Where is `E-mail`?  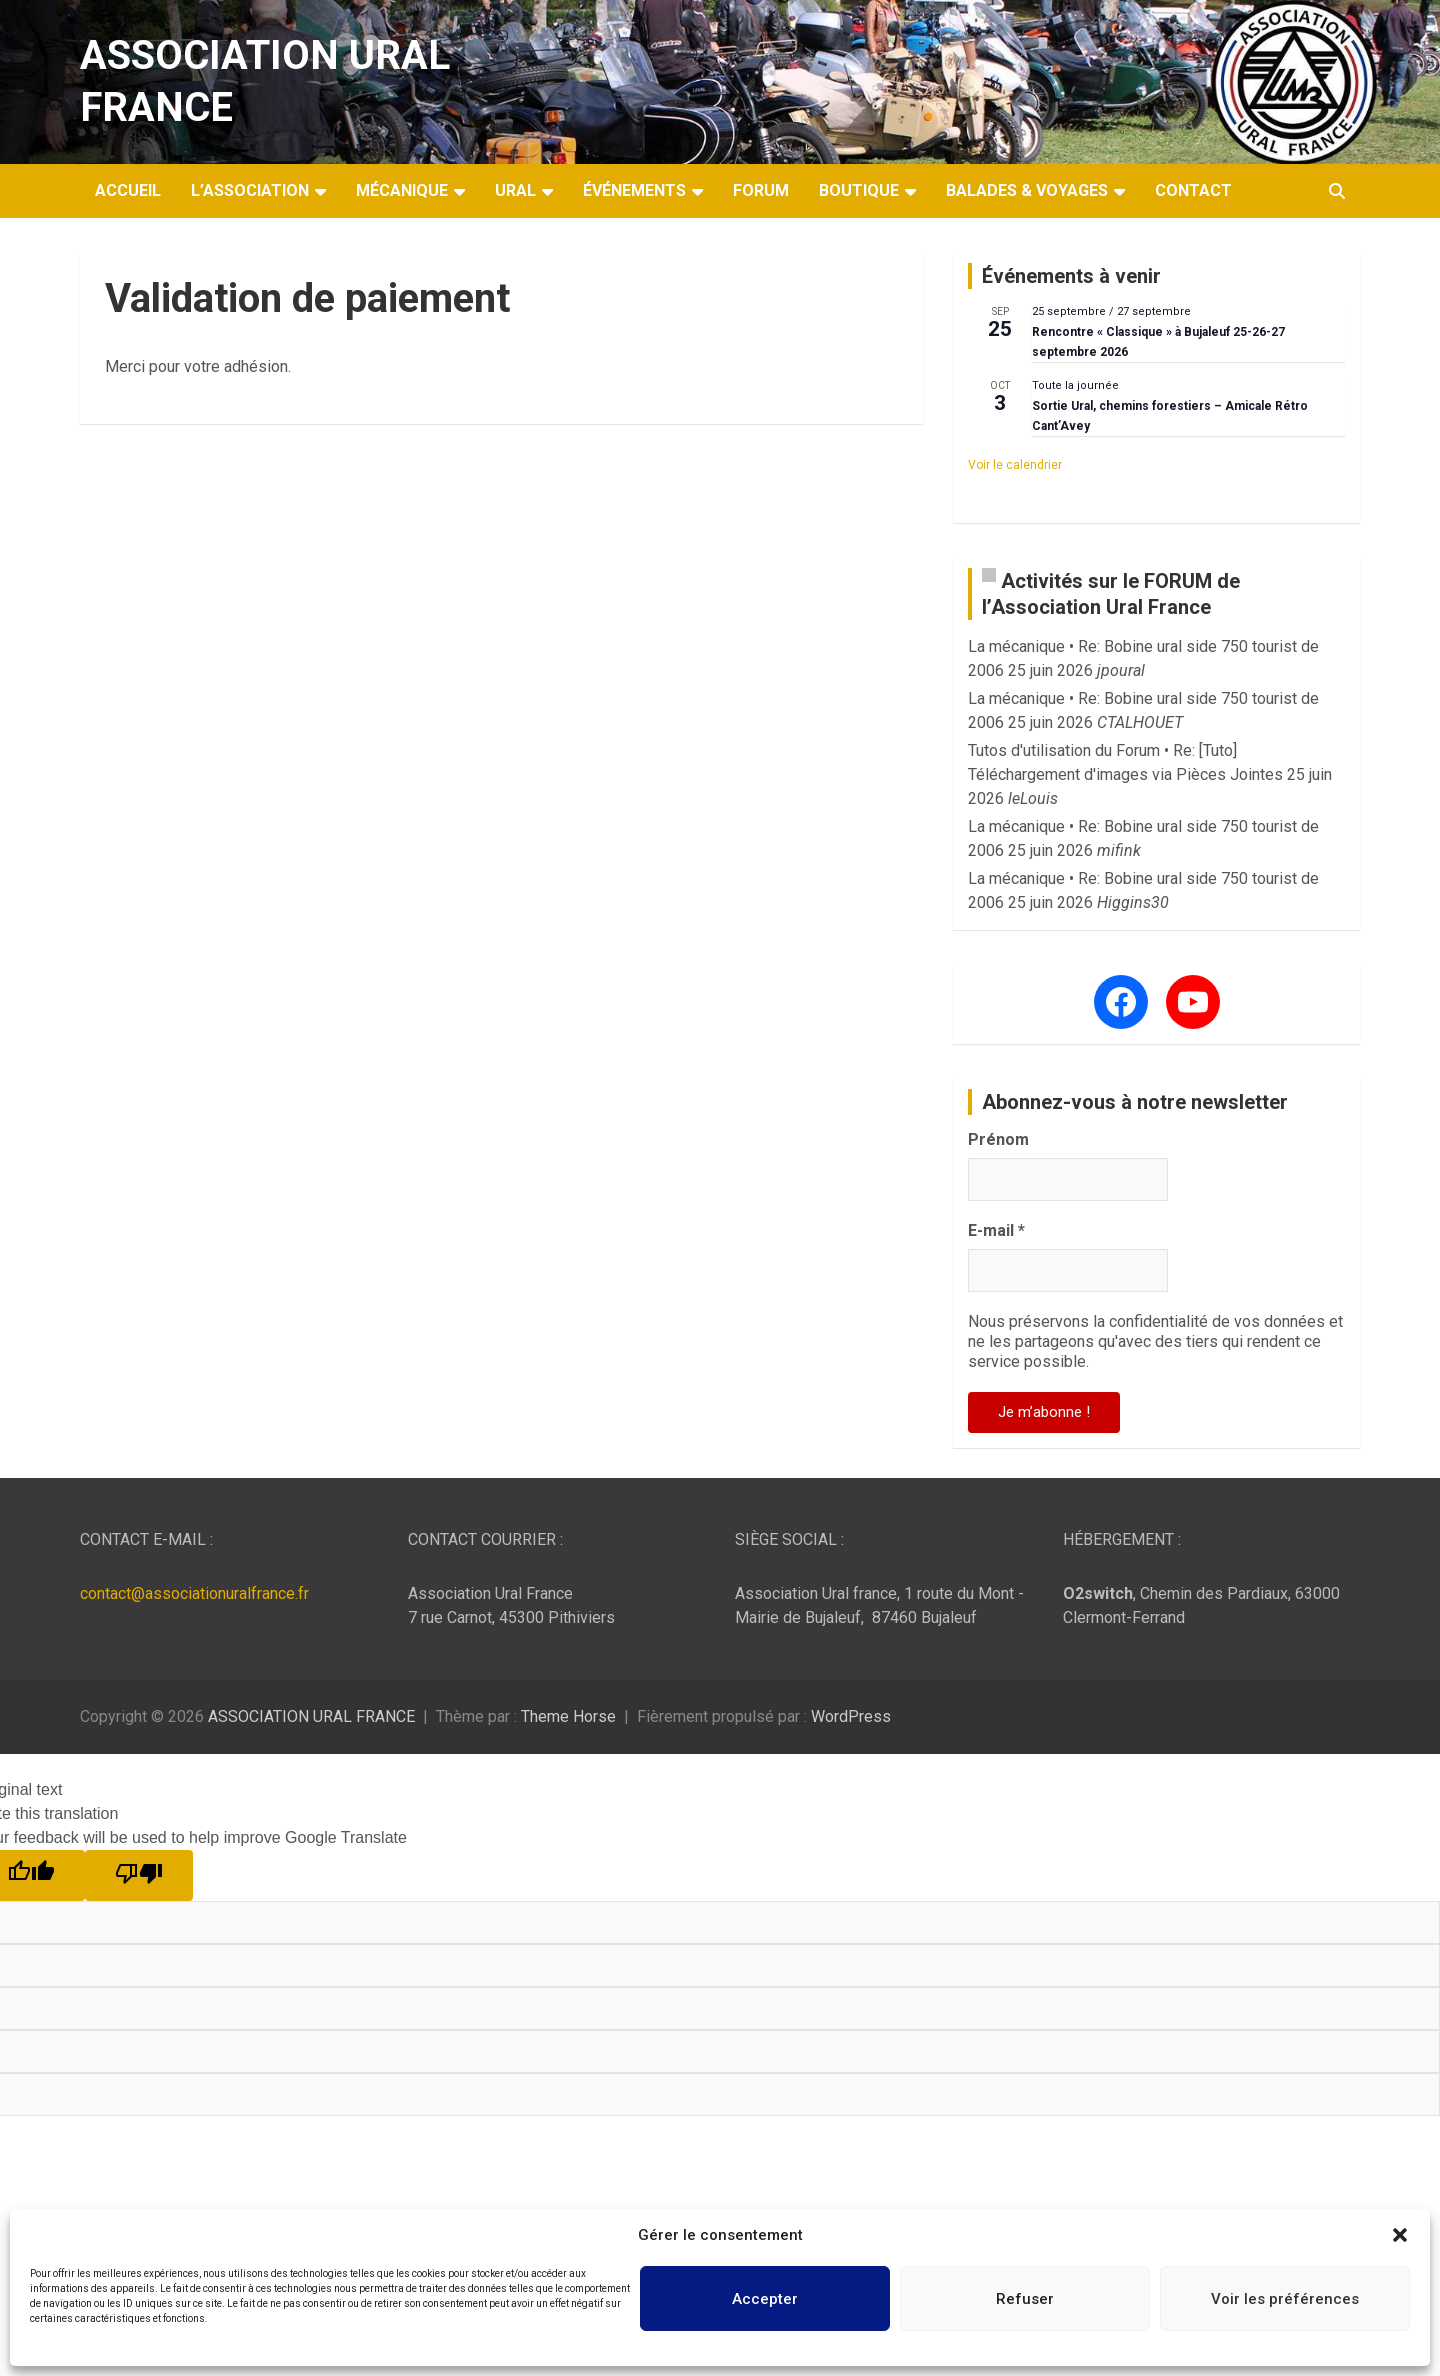 E-mail is located at coordinates (996, 1230).